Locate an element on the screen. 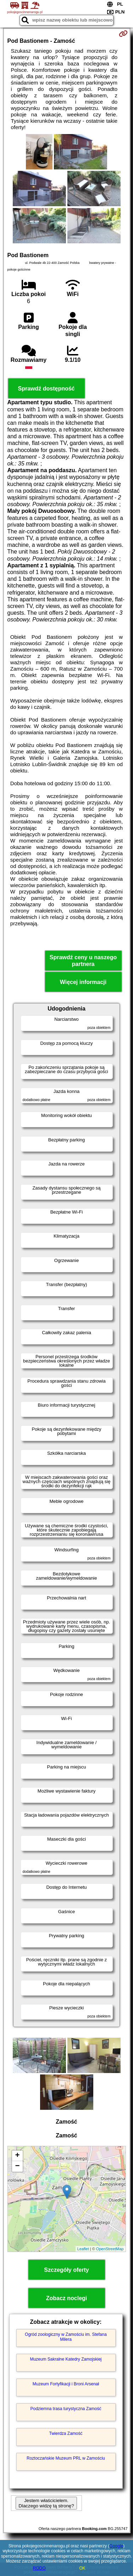  Muzeum Fortyfikacji i Broni Arsenał is located at coordinates (66, 2383).